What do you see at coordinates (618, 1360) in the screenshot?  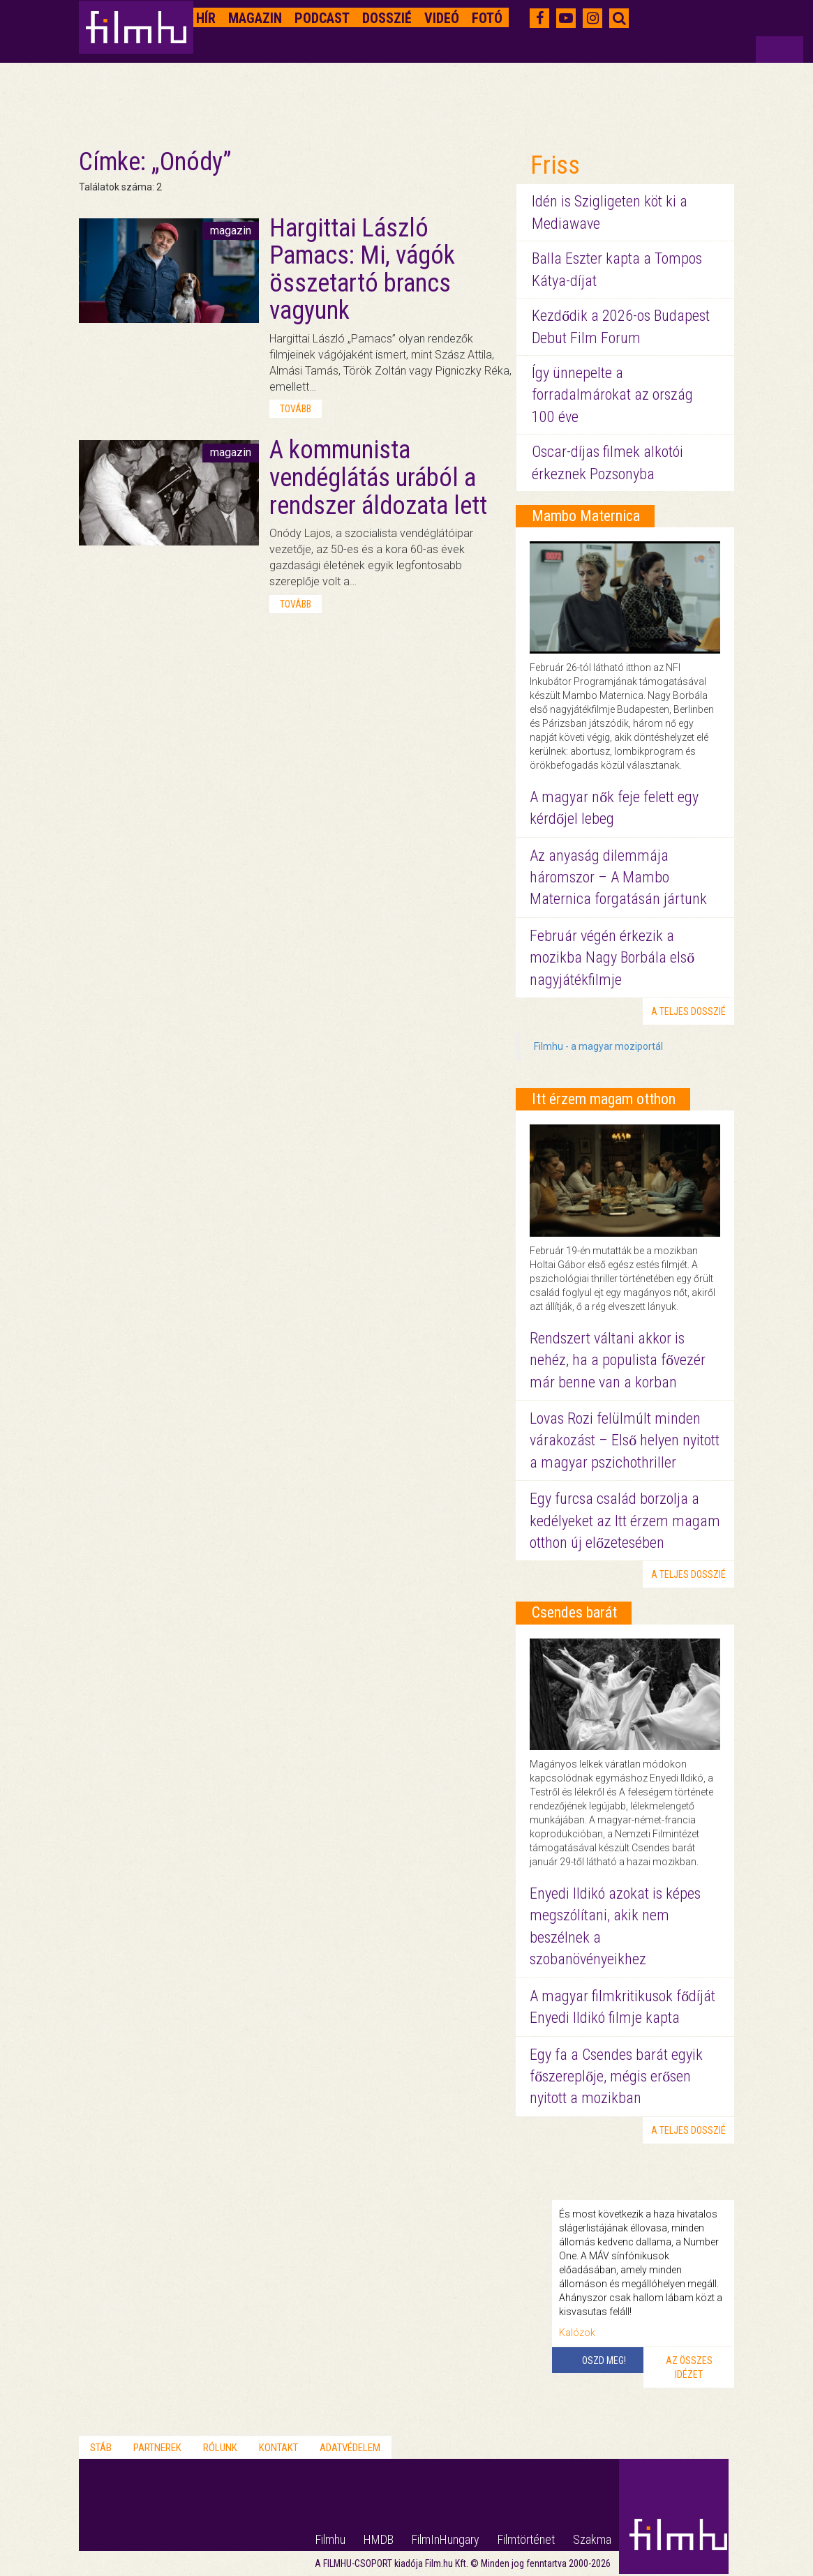 I see `Rendszert váltani akkor is nehéz, ha a populista fővezér már benne van a korban` at bounding box center [618, 1360].